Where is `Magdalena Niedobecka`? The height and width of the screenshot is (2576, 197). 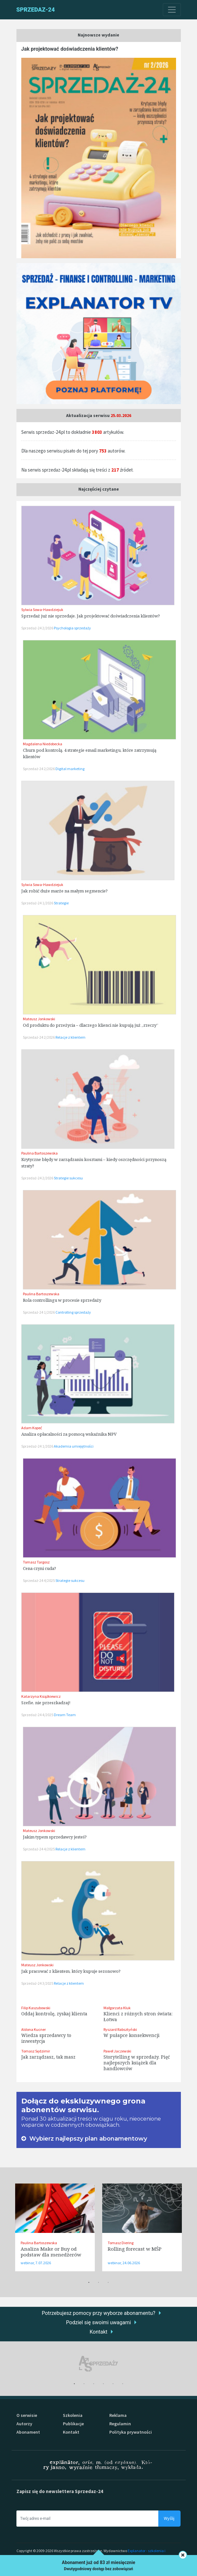
Magdalena Niedobecka is located at coordinates (42, 743).